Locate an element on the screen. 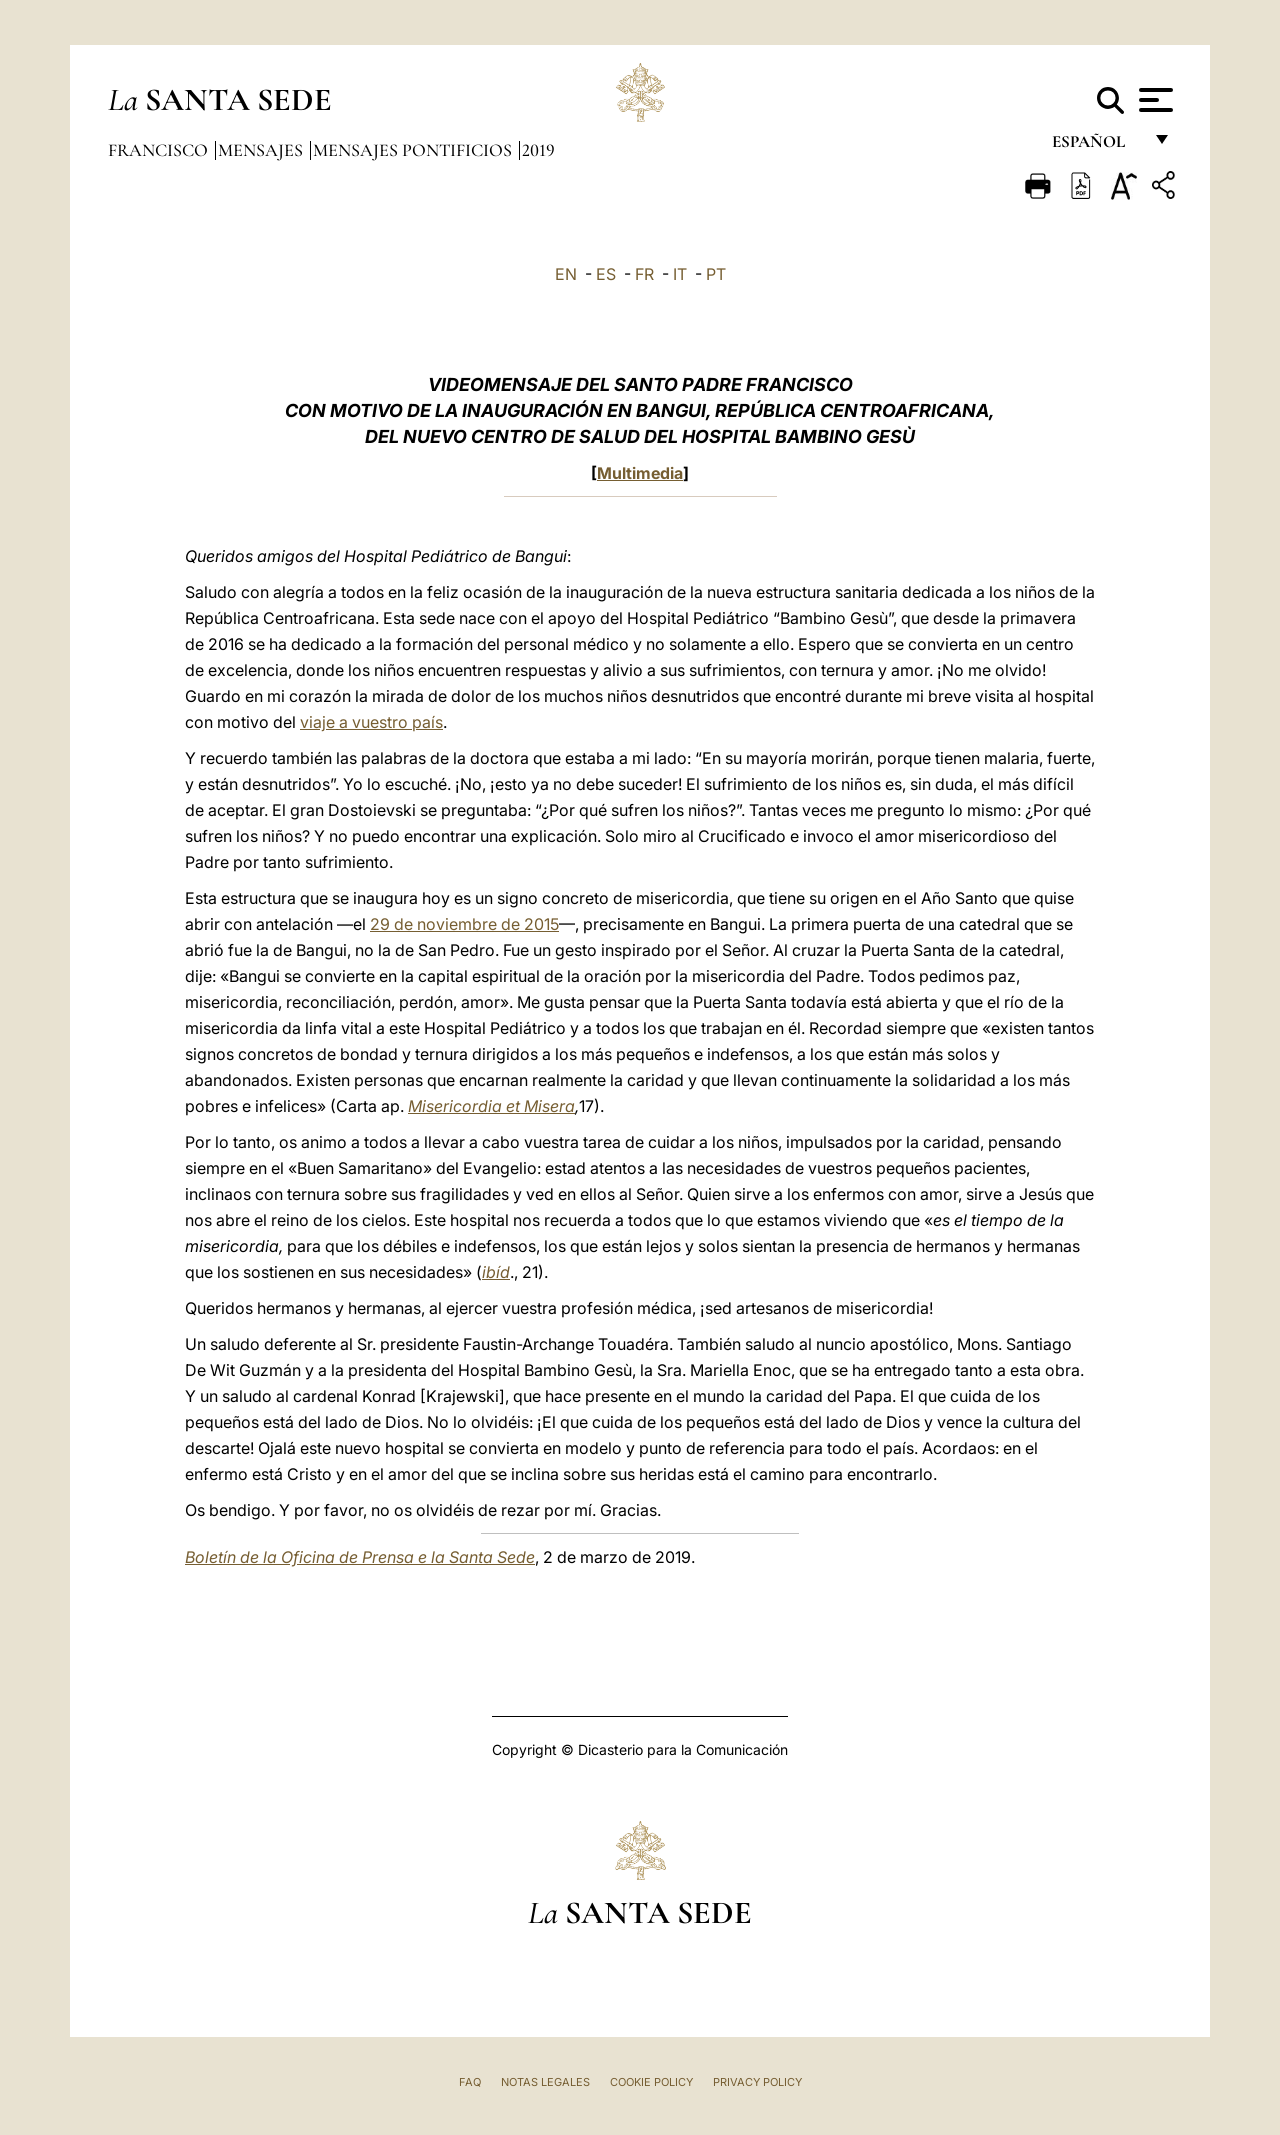 Image resolution: width=1280 pixels, height=2135 pixels. 2019 is located at coordinates (538, 150).